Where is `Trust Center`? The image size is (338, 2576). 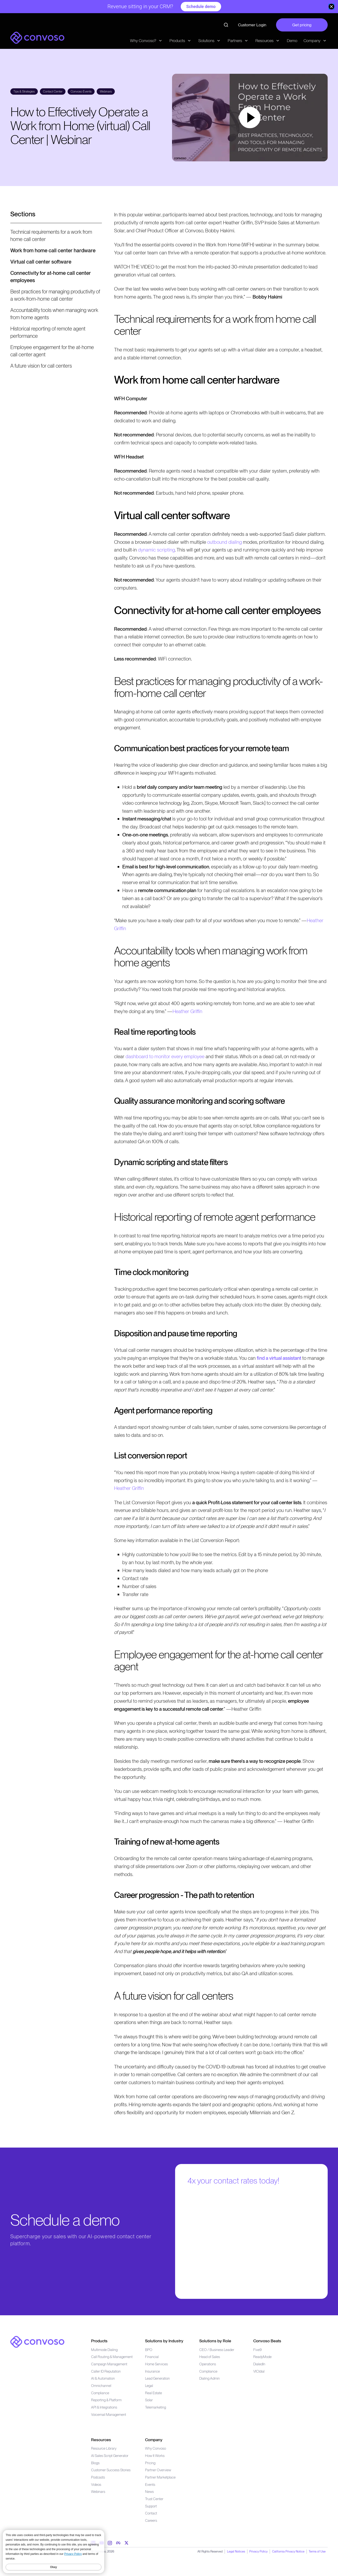
Trust Center is located at coordinates (154, 2499).